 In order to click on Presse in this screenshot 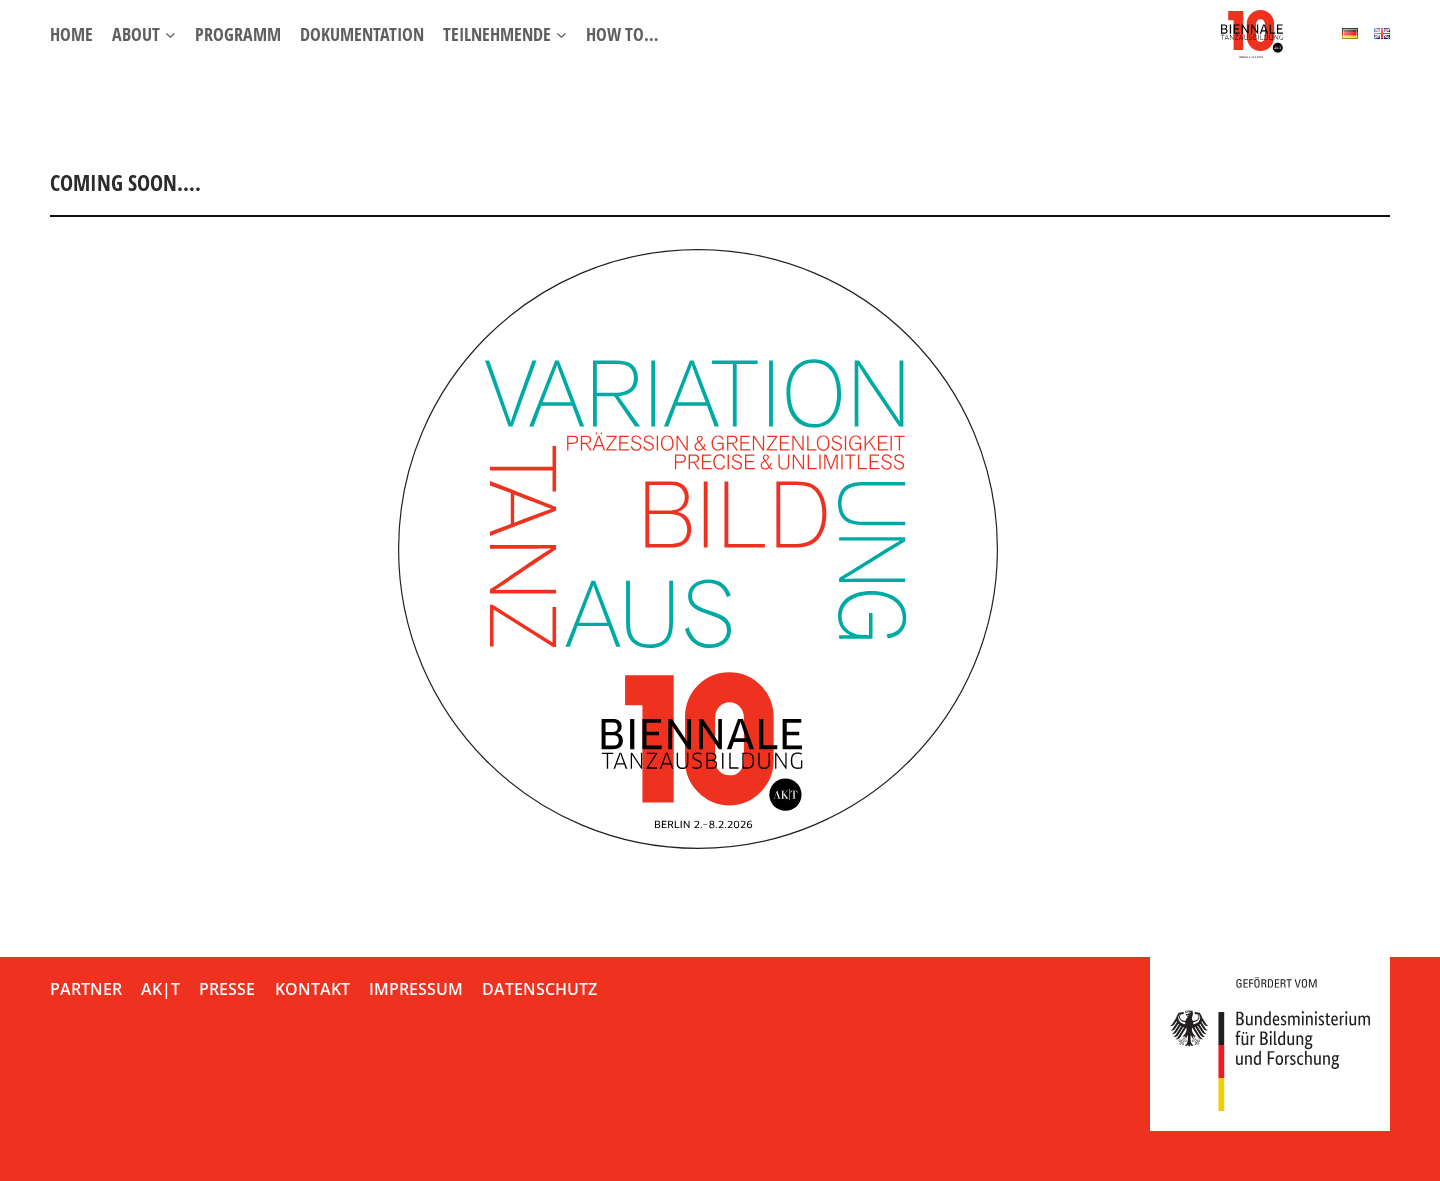, I will do `click(227, 989)`.